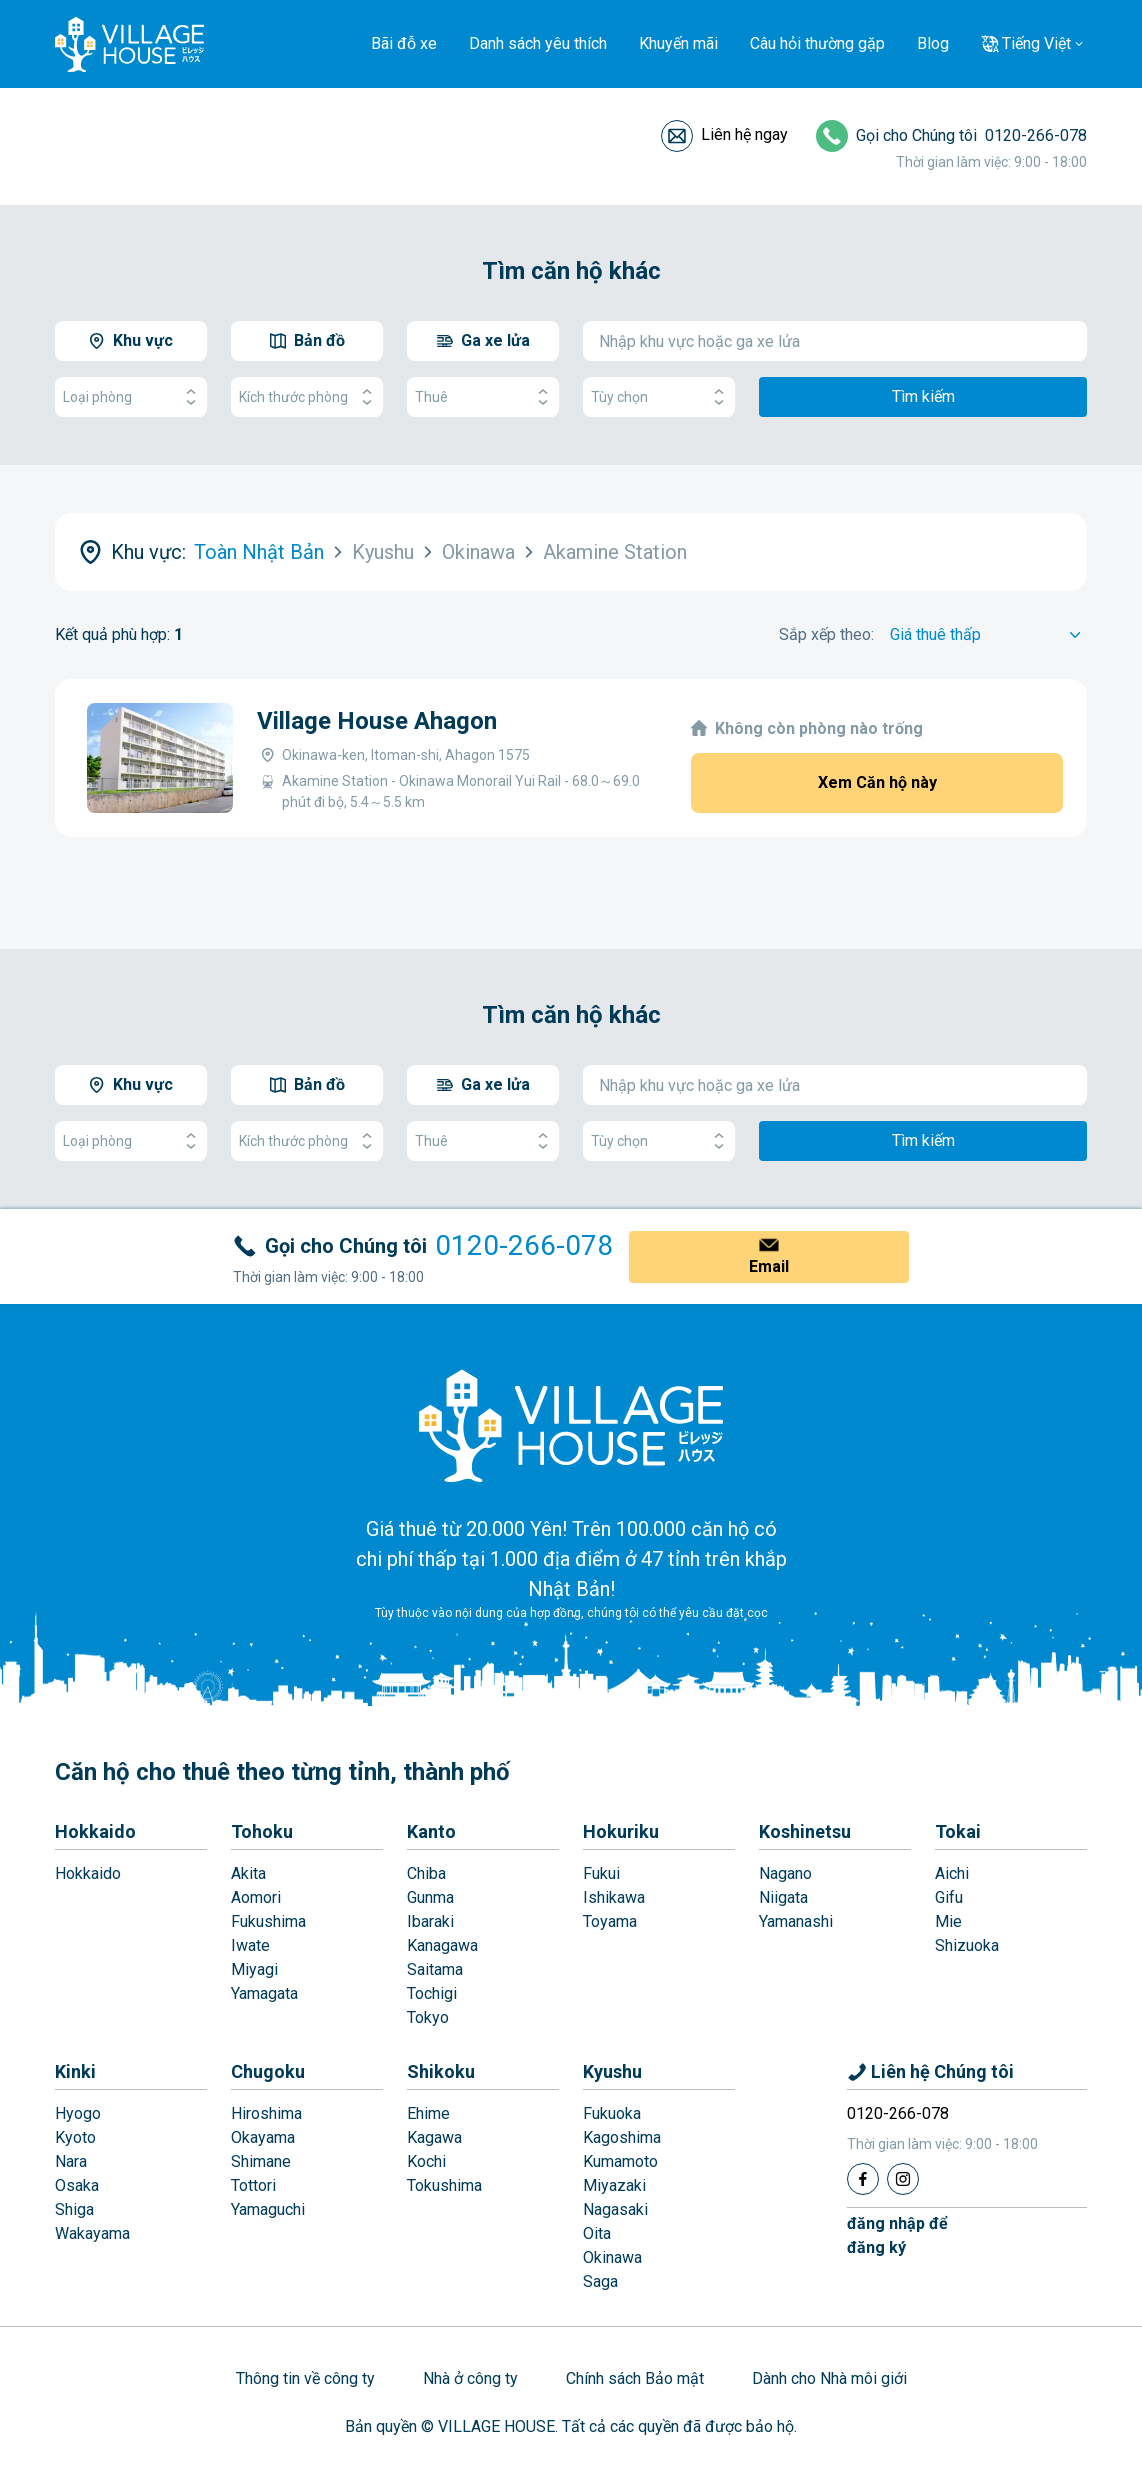 Image resolution: width=1142 pixels, height=2479 pixels. I want to click on Kochi, so click(426, 2161).